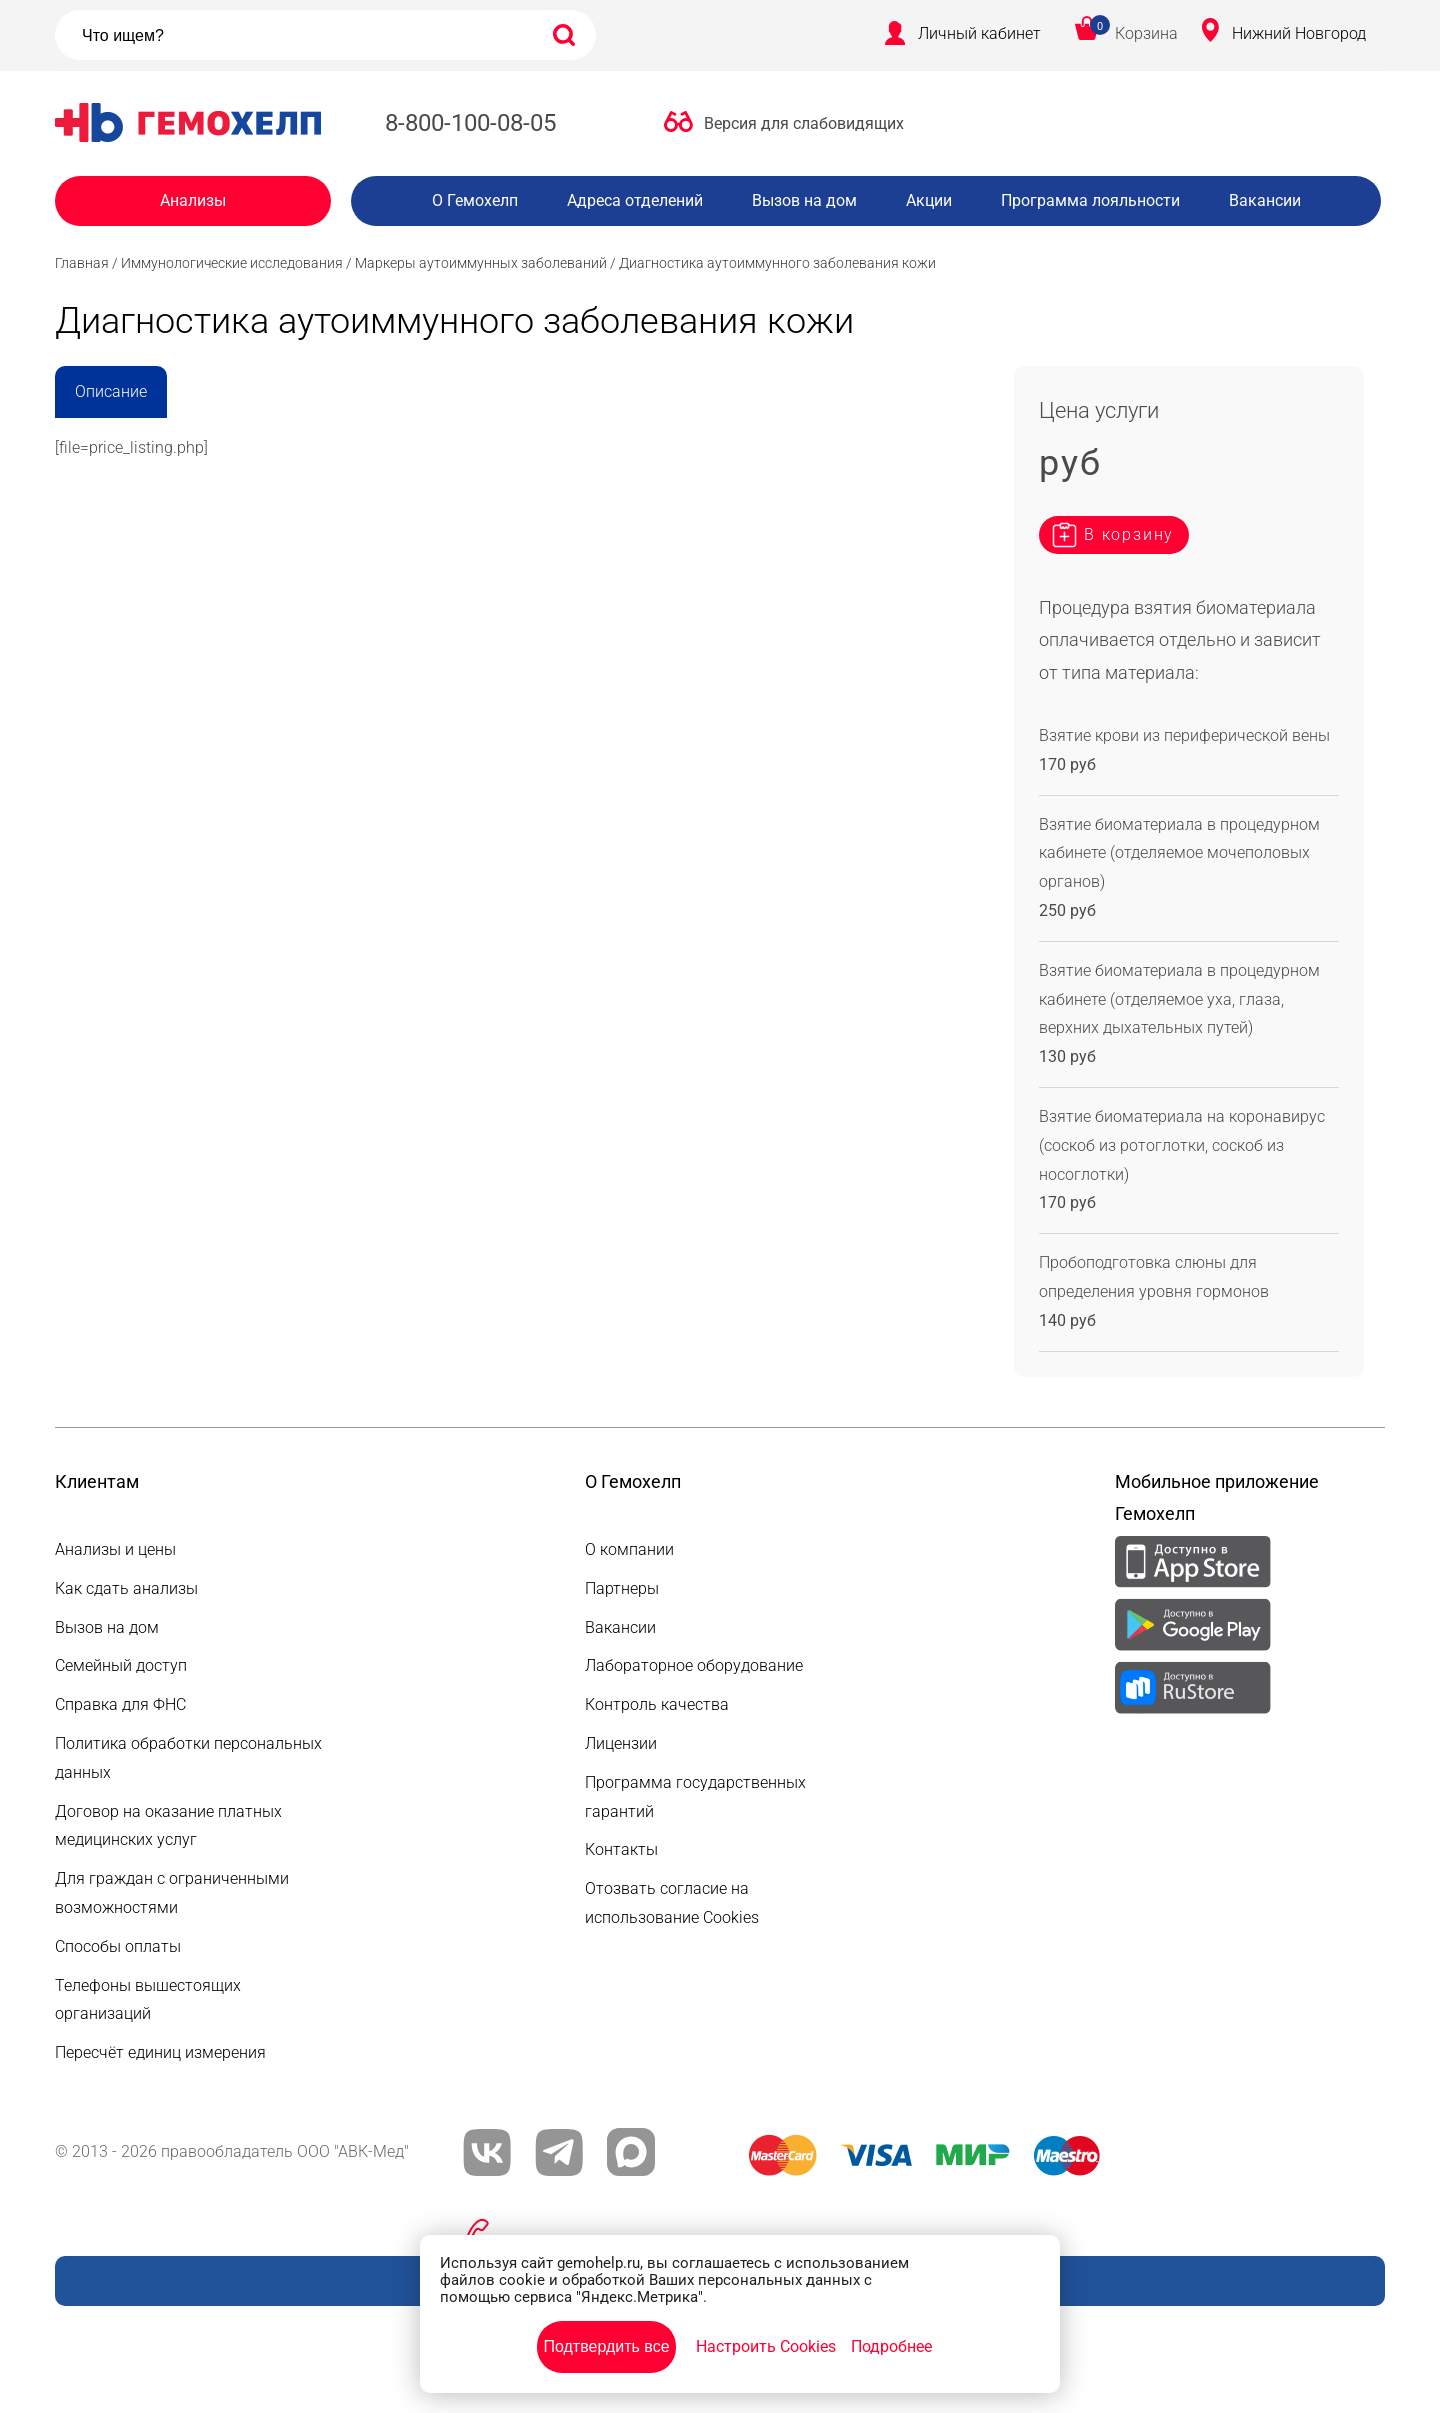  Describe the element at coordinates (121, 1665) in the screenshot. I see `Семейный доступ` at that location.